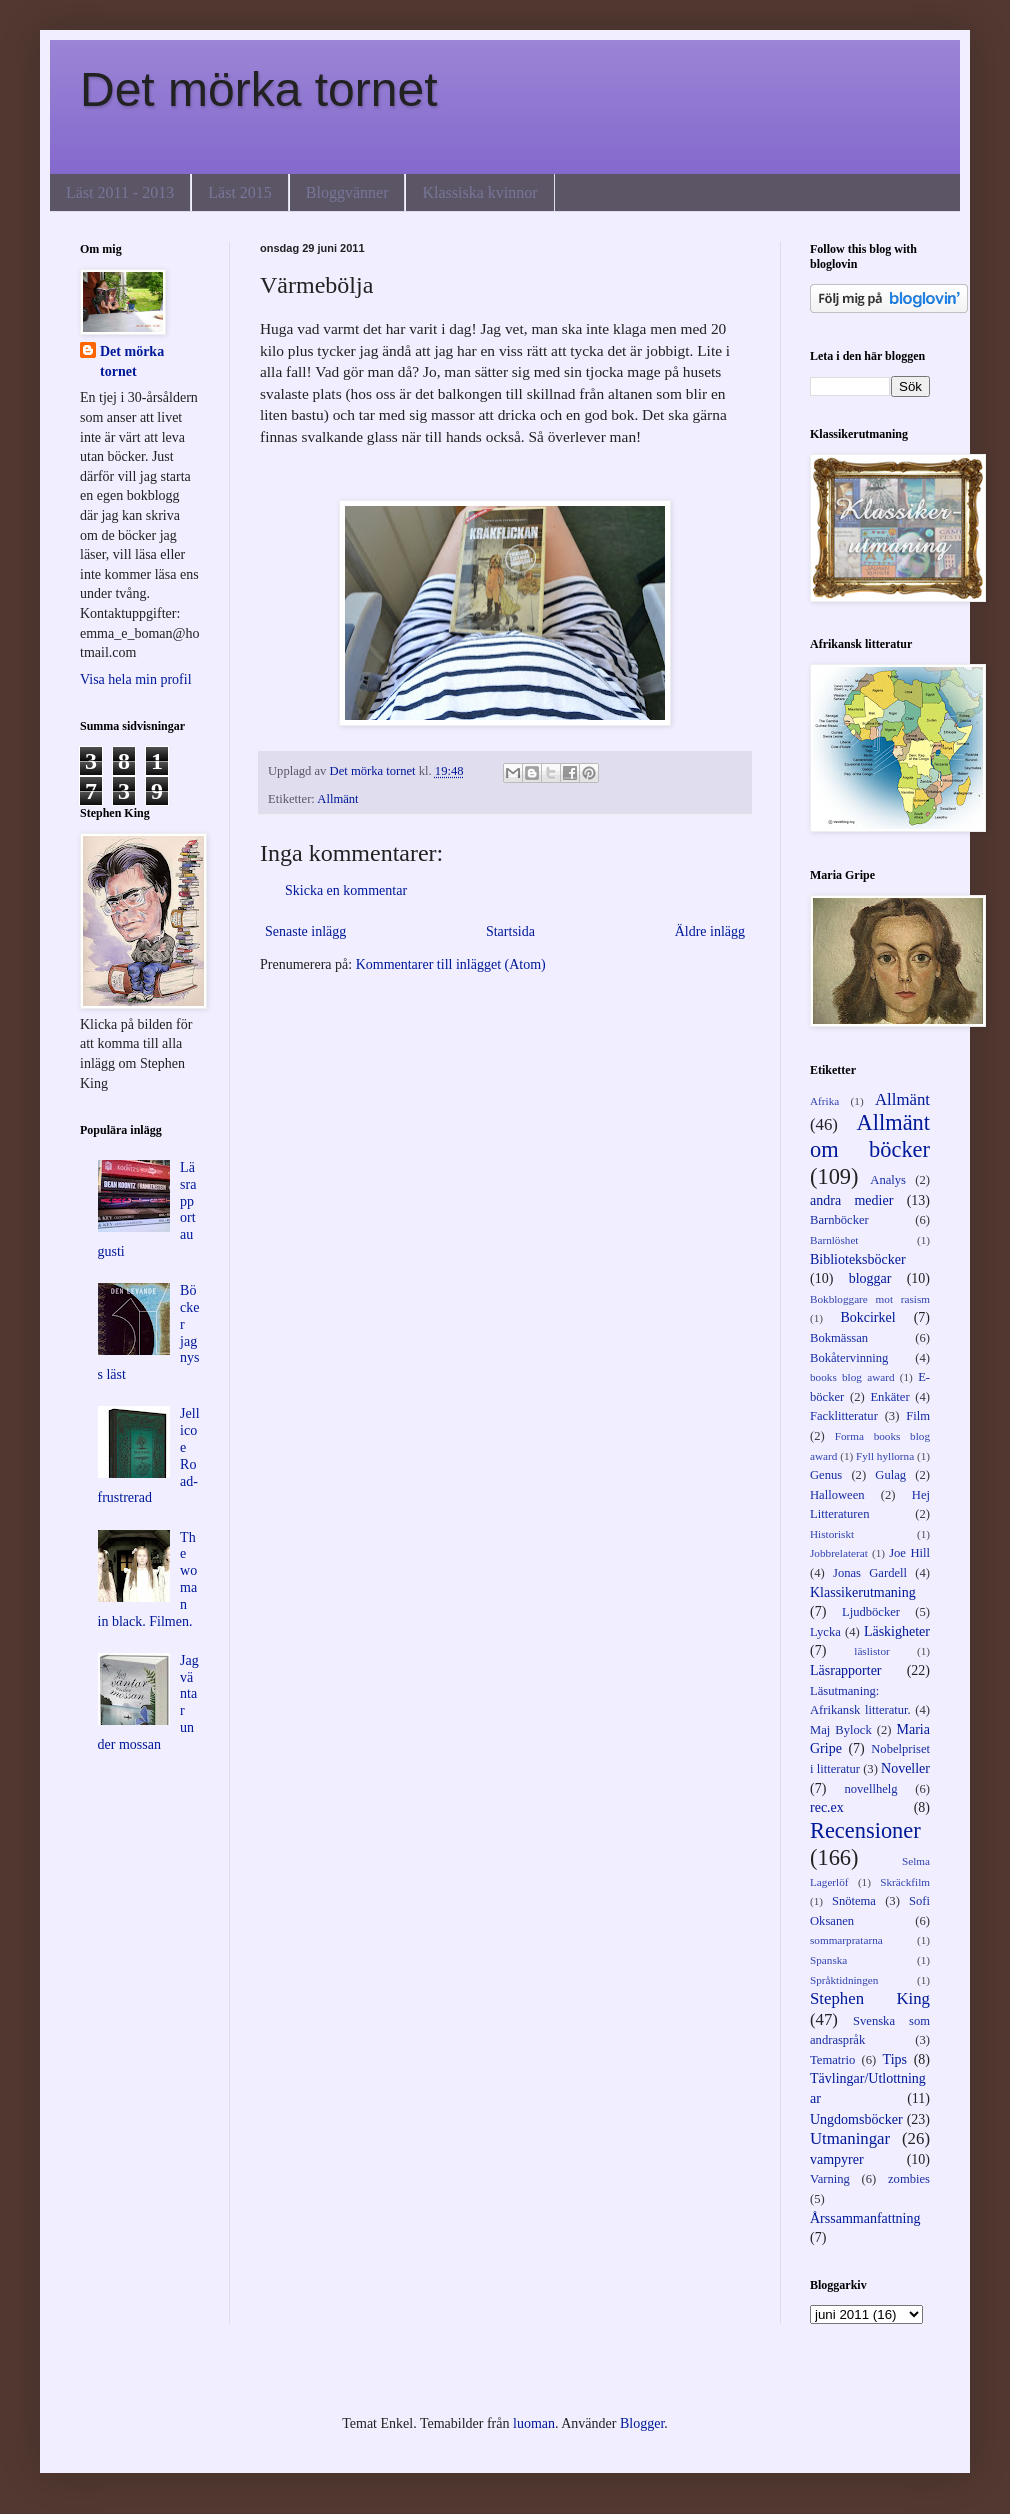 The width and height of the screenshot is (1010, 2514). Describe the element at coordinates (870, 1998) in the screenshot. I see `Stephen King` at that location.